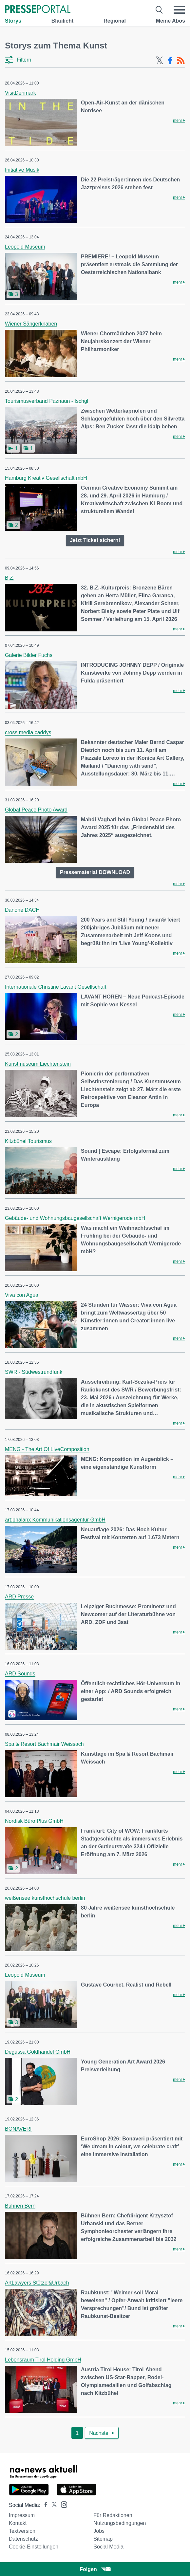  I want to click on Sitemap, so click(103, 2539).